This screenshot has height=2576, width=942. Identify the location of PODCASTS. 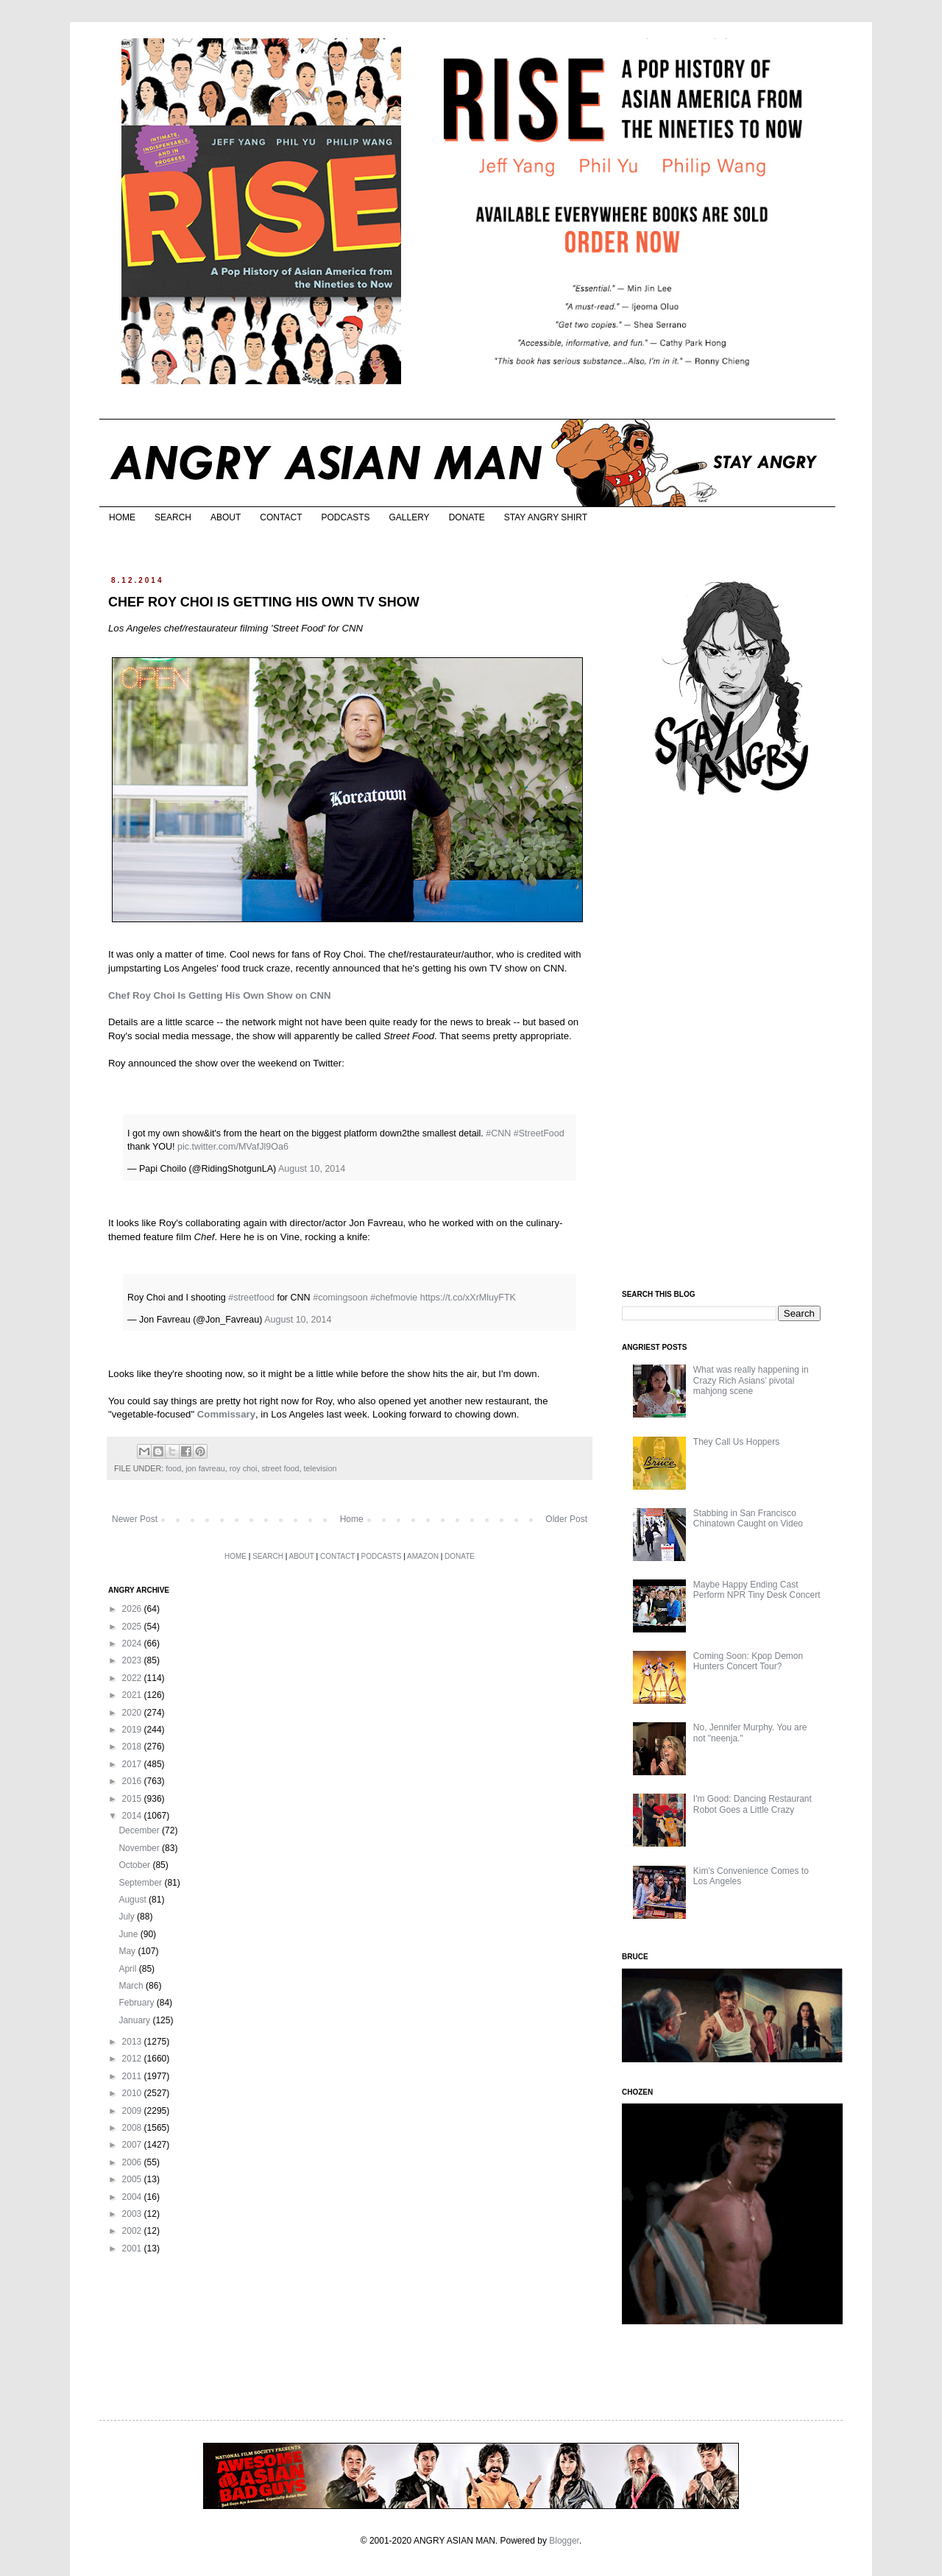
(345, 517).